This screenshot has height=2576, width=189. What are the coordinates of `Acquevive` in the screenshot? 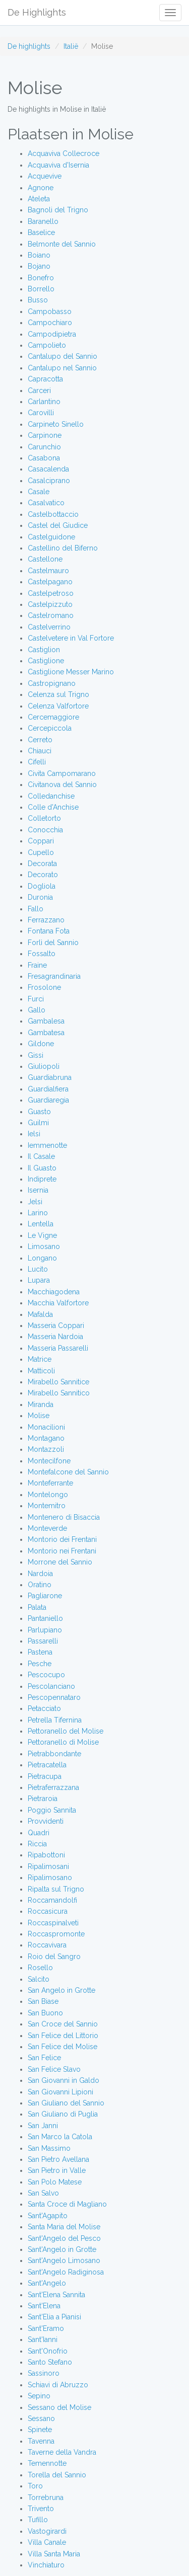 It's located at (44, 176).